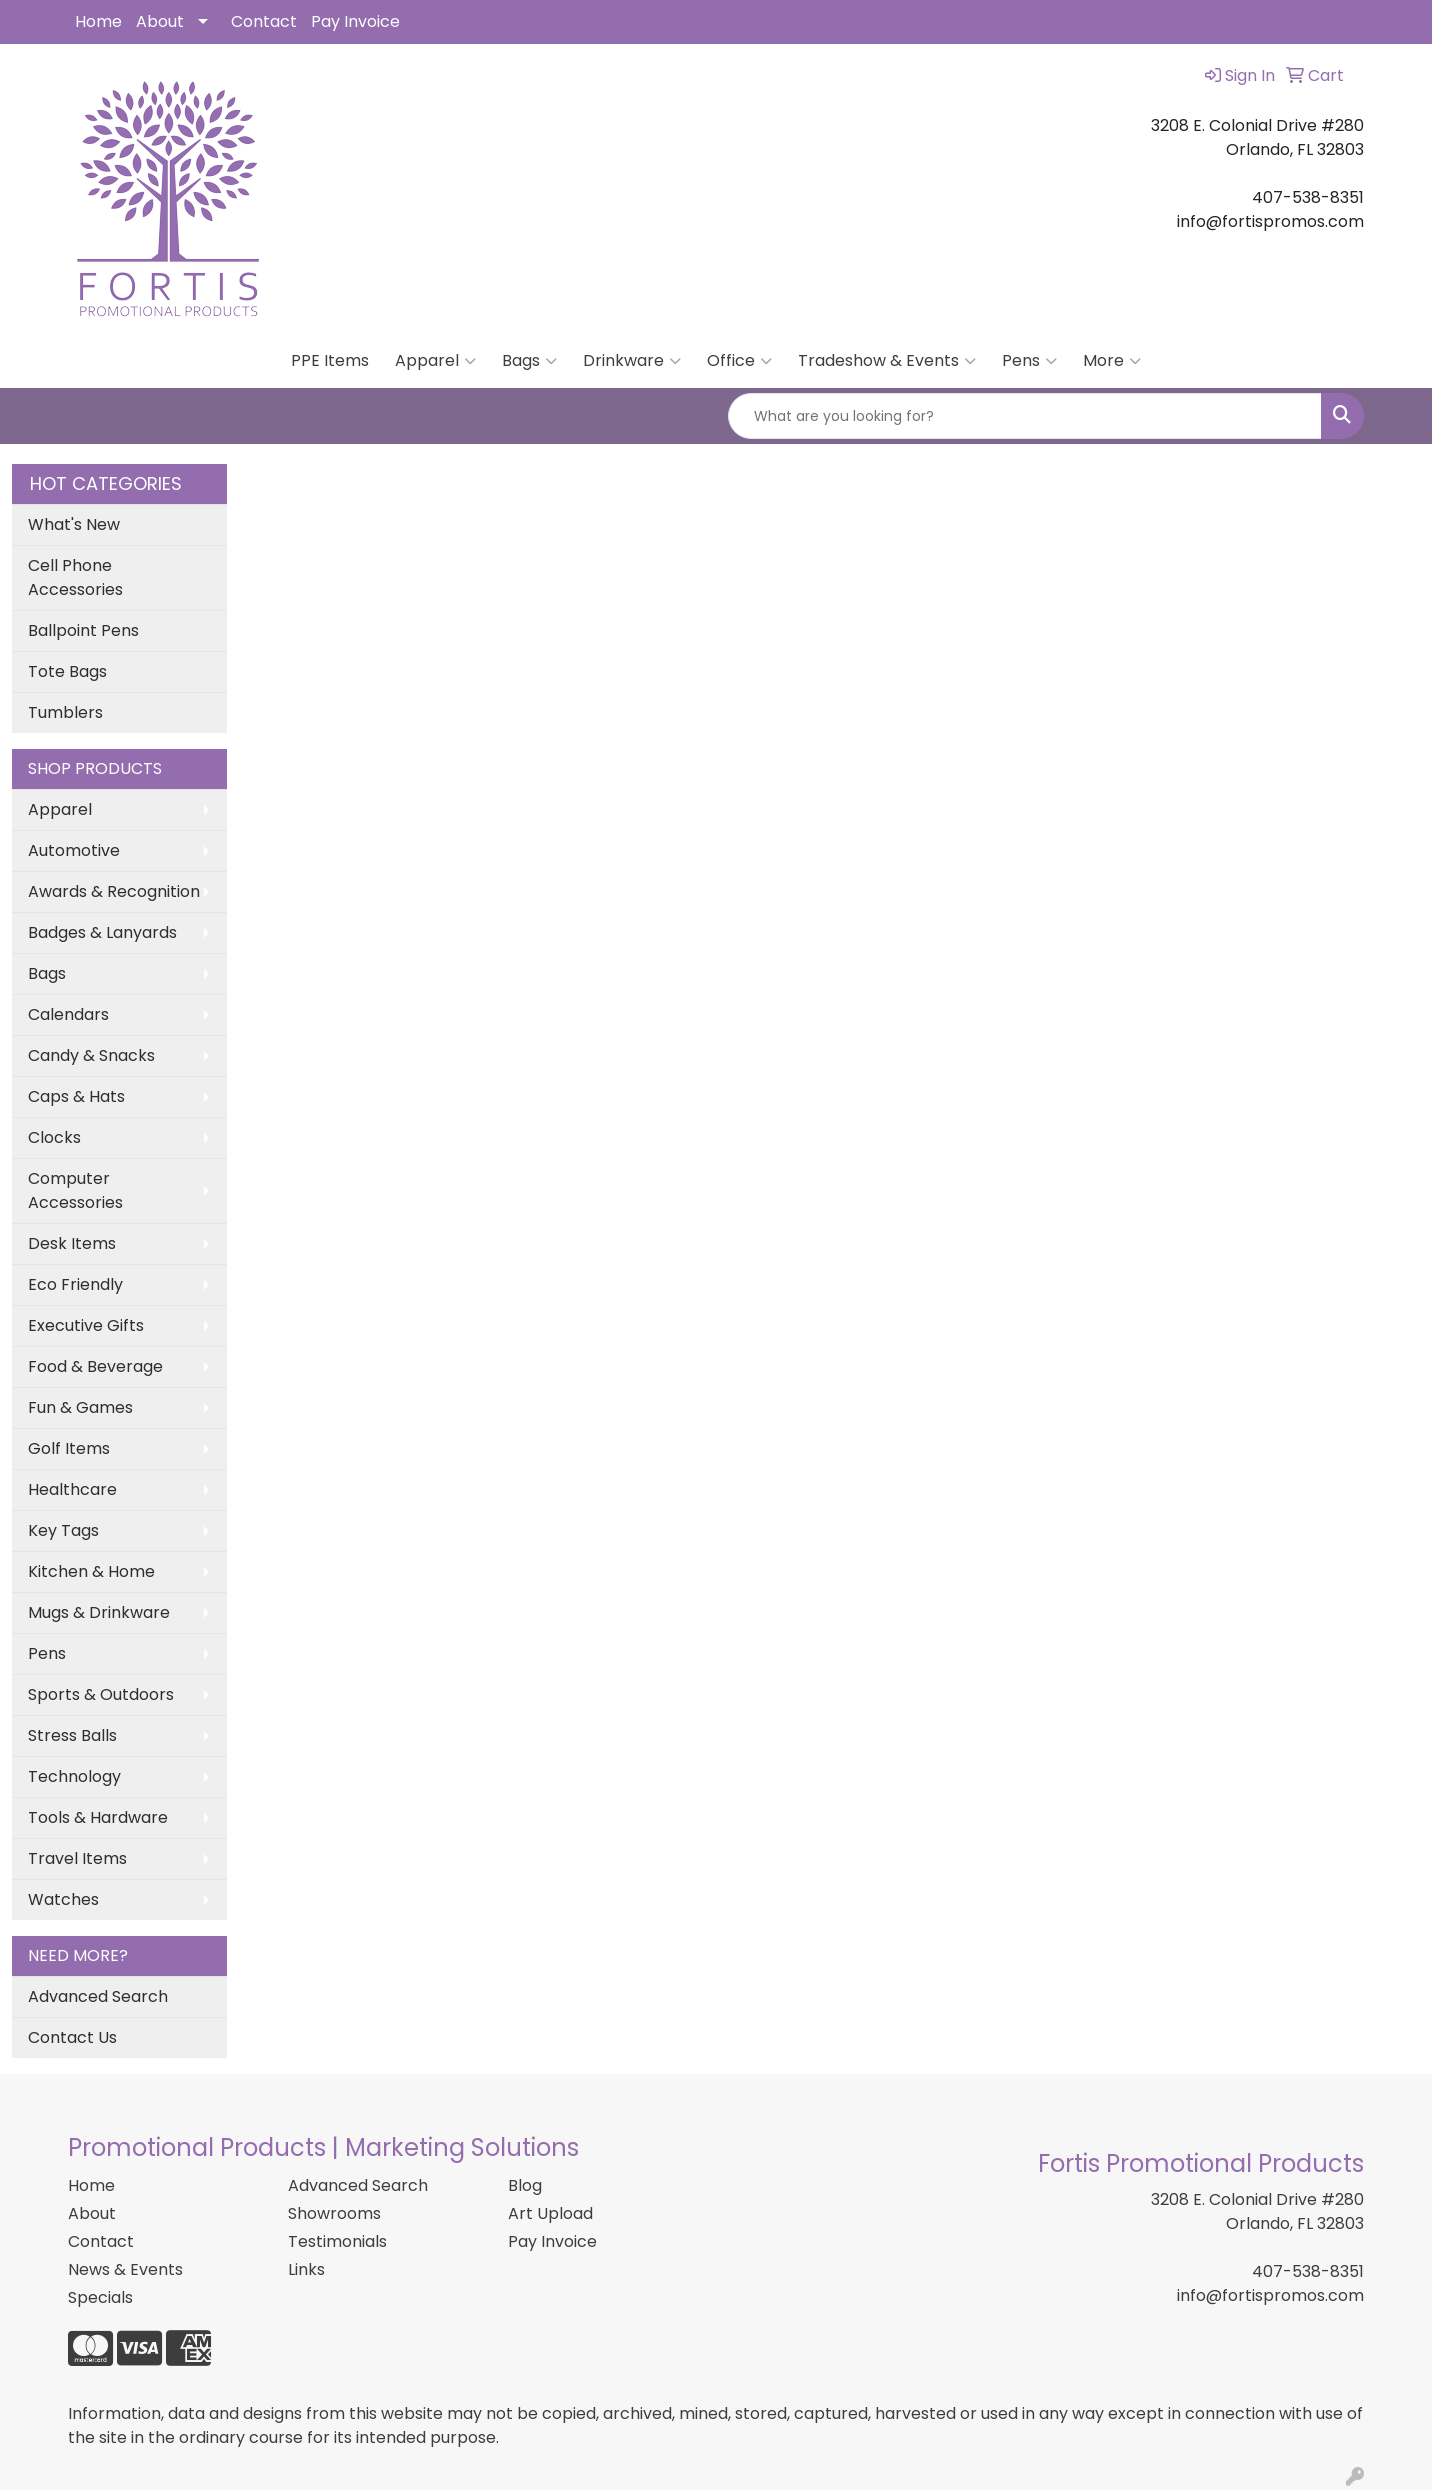 The width and height of the screenshot is (1432, 2490). What do you see at coordinates (72, 2037) in the screenshot?
I see `Contact Us` at bounding box center [72, 2037].